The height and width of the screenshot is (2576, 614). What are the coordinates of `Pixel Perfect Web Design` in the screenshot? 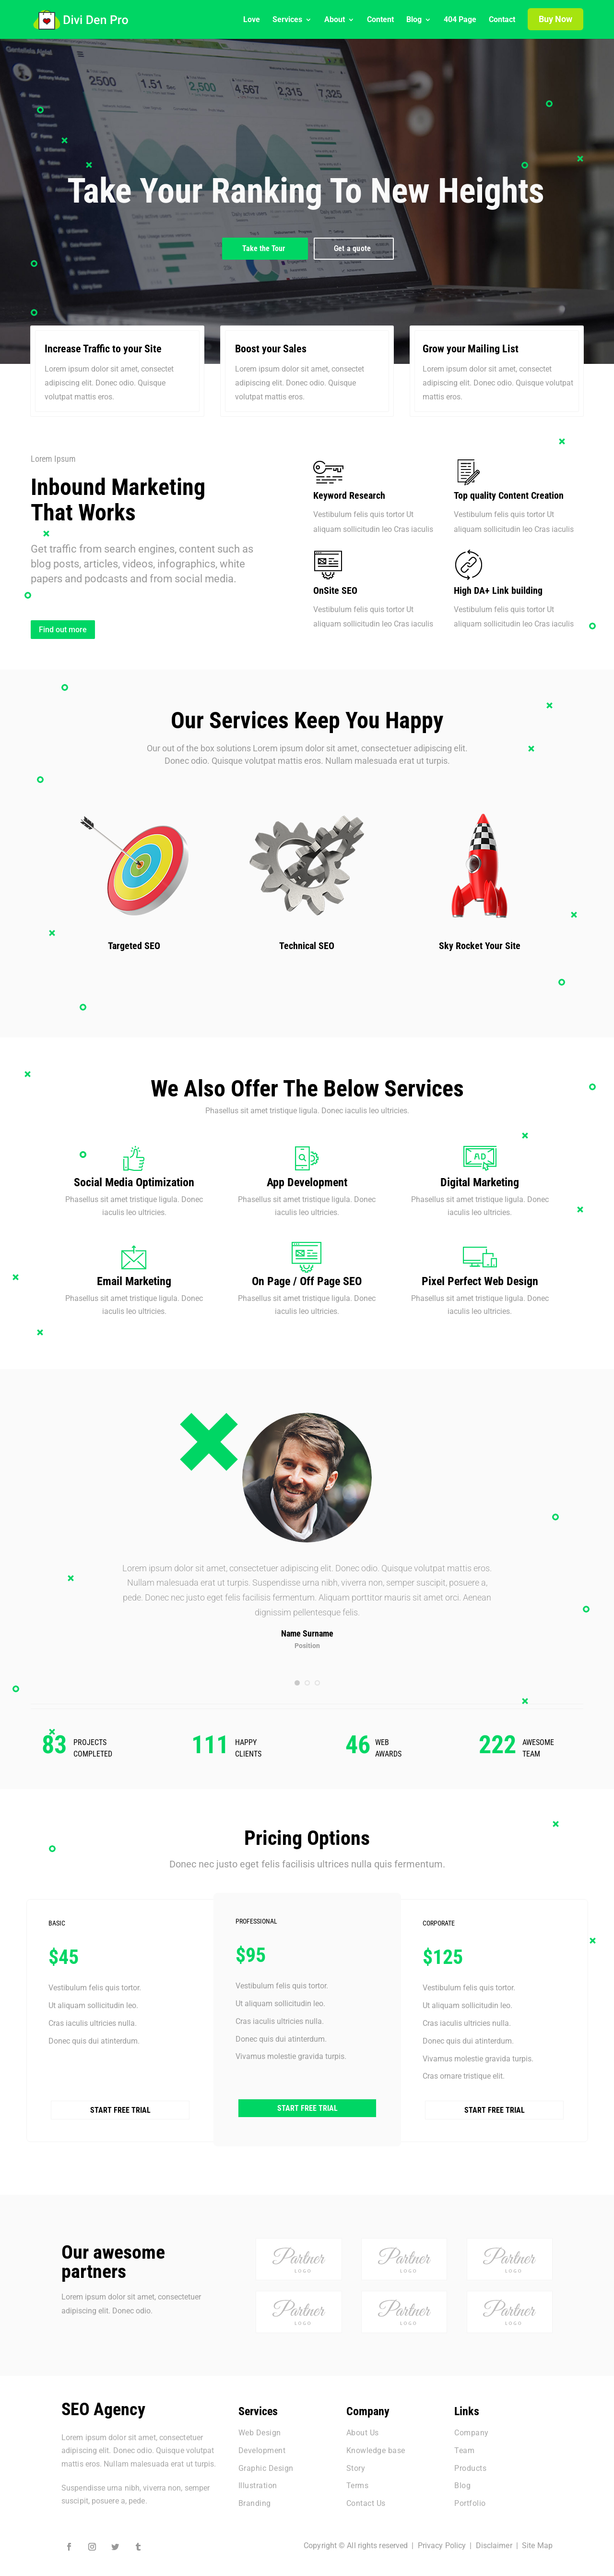 It's located at (480, 1281).